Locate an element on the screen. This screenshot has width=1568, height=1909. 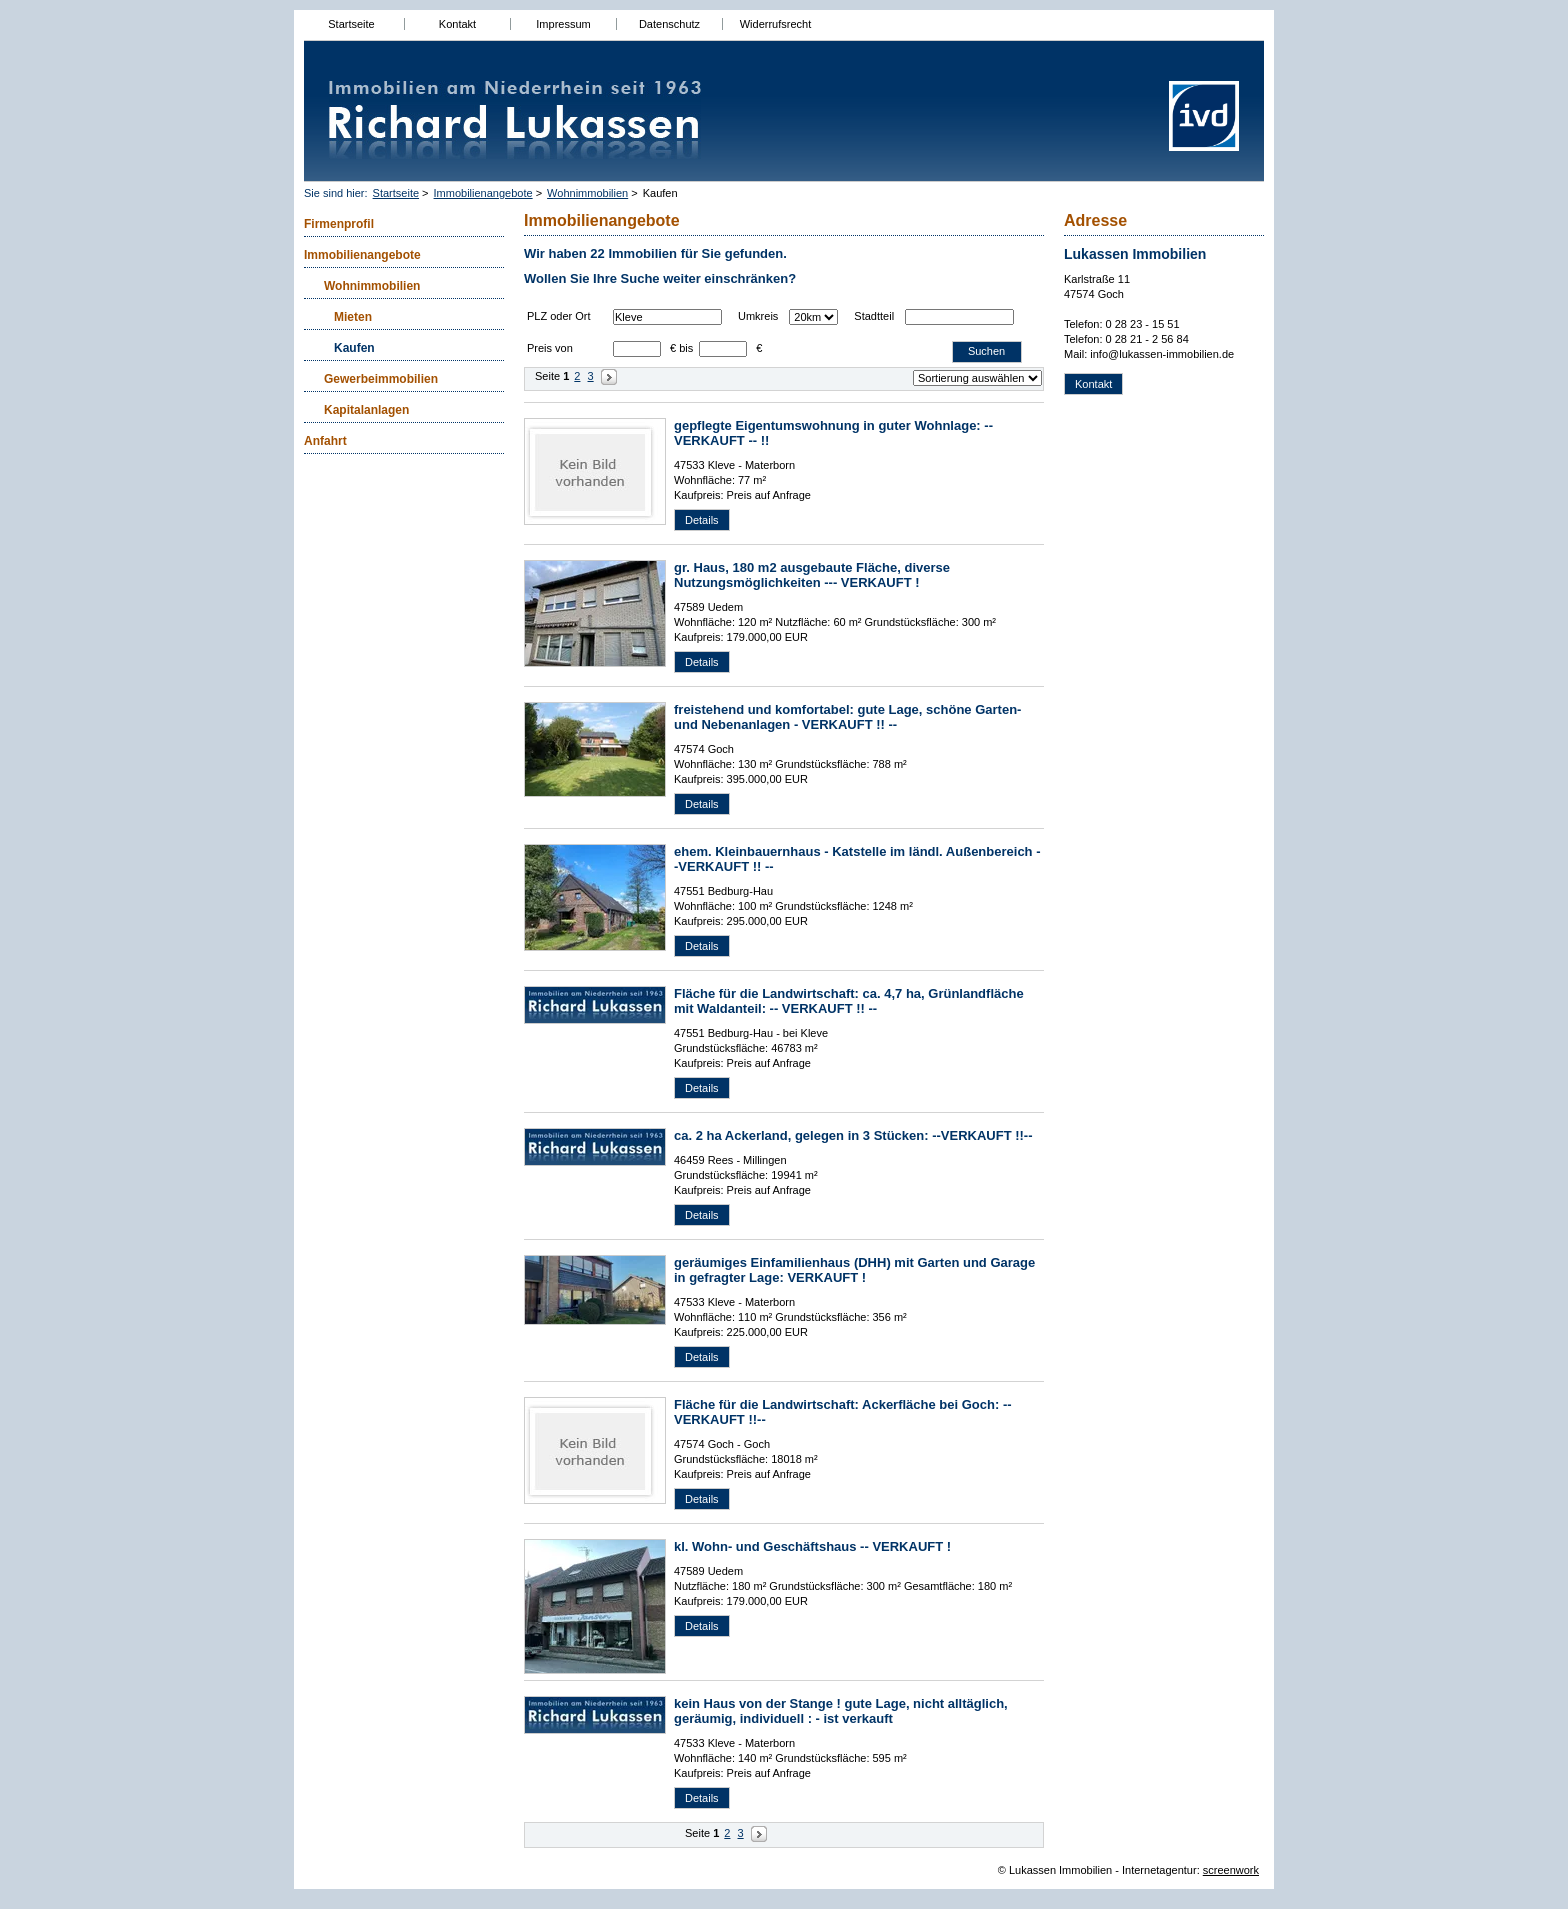
Datenschutz is located at coordinates (669, 24).